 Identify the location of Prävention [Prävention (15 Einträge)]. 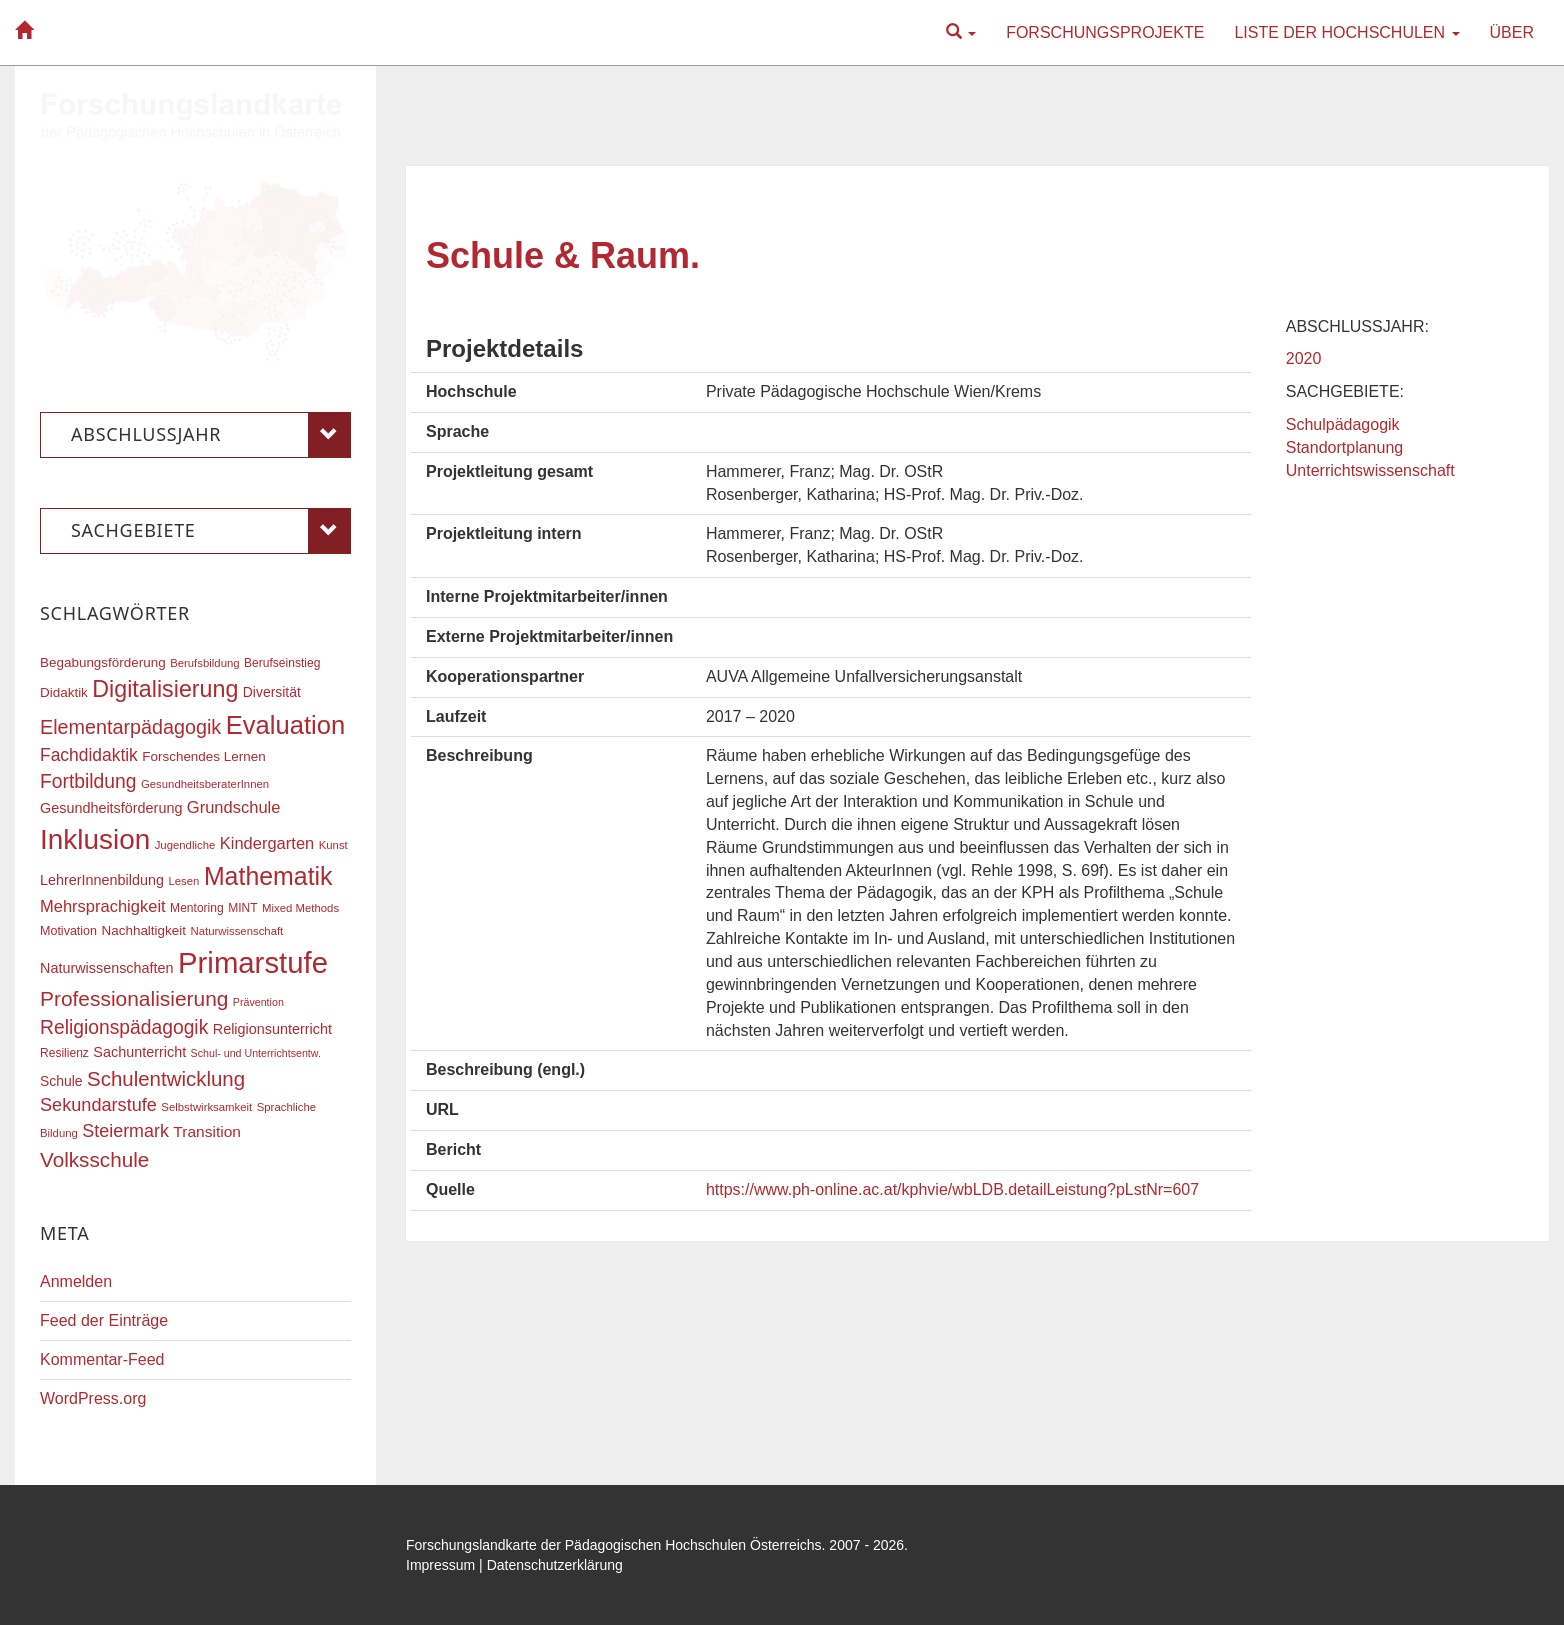
(258, 1002).